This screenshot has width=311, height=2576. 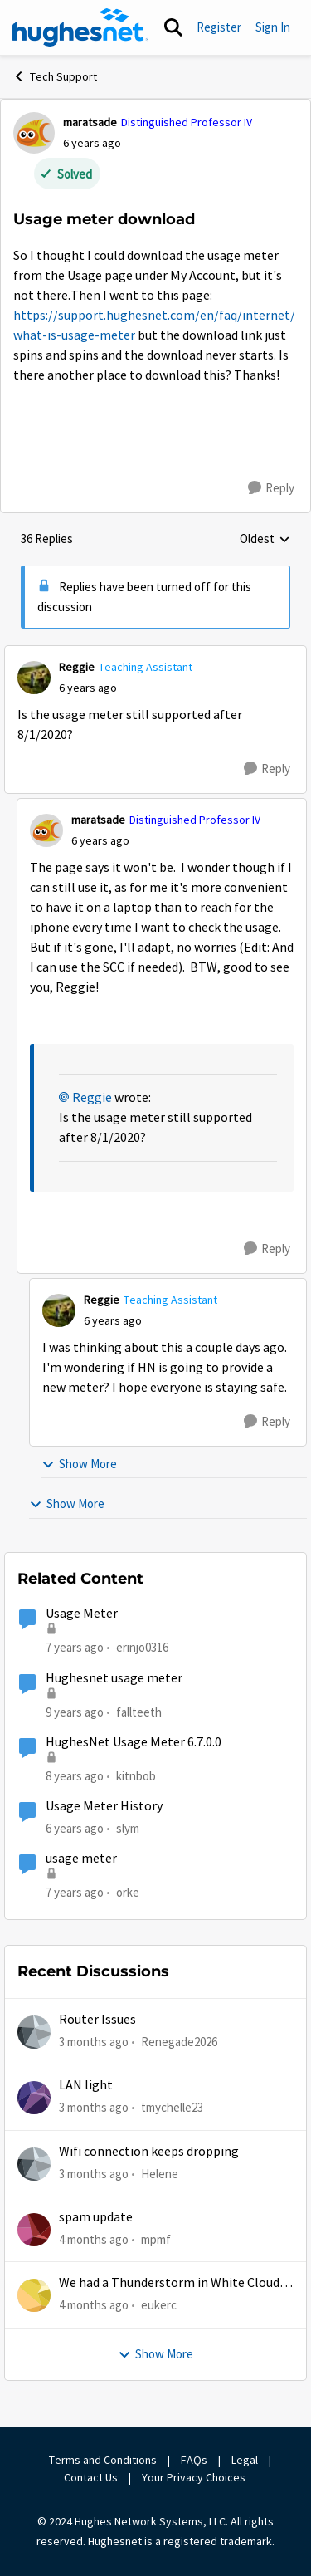 I want to click on [collapse replies], so click(x=155, y=653).